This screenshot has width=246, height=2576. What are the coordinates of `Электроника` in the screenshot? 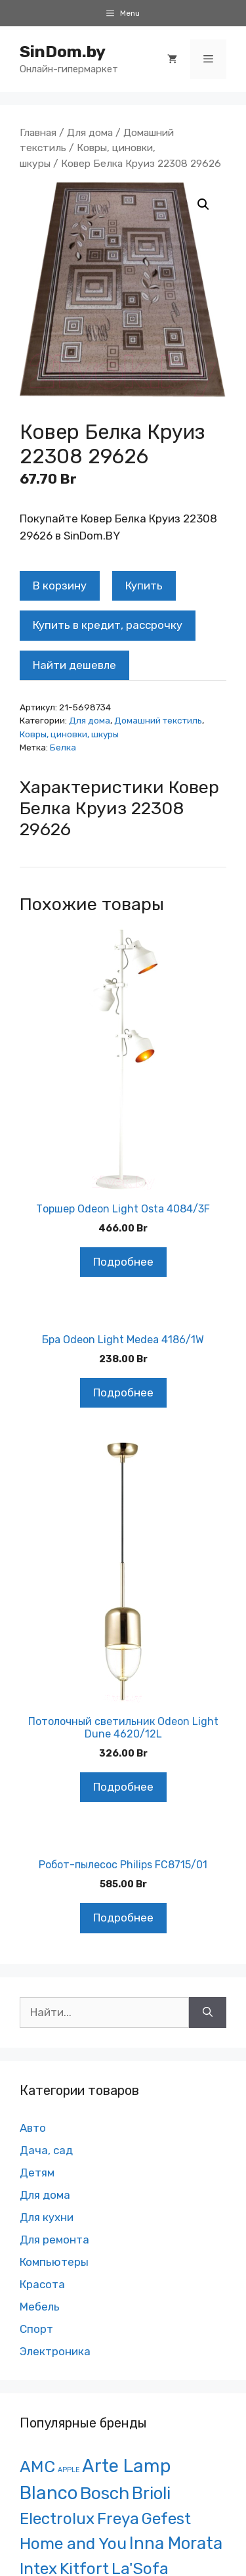 It's located at (55, 2351).